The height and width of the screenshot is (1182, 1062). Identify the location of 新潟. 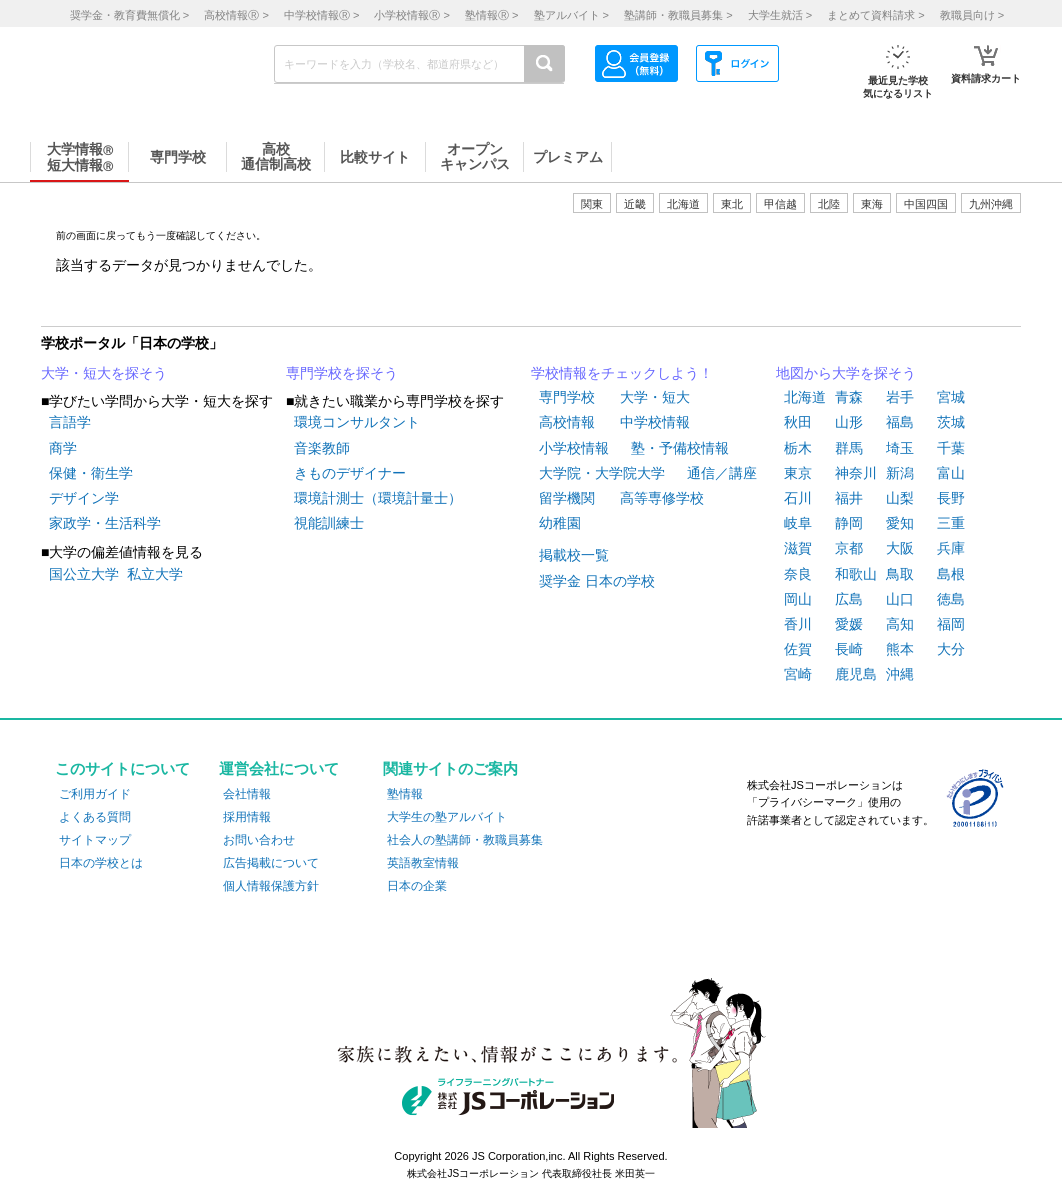
(900, 473).